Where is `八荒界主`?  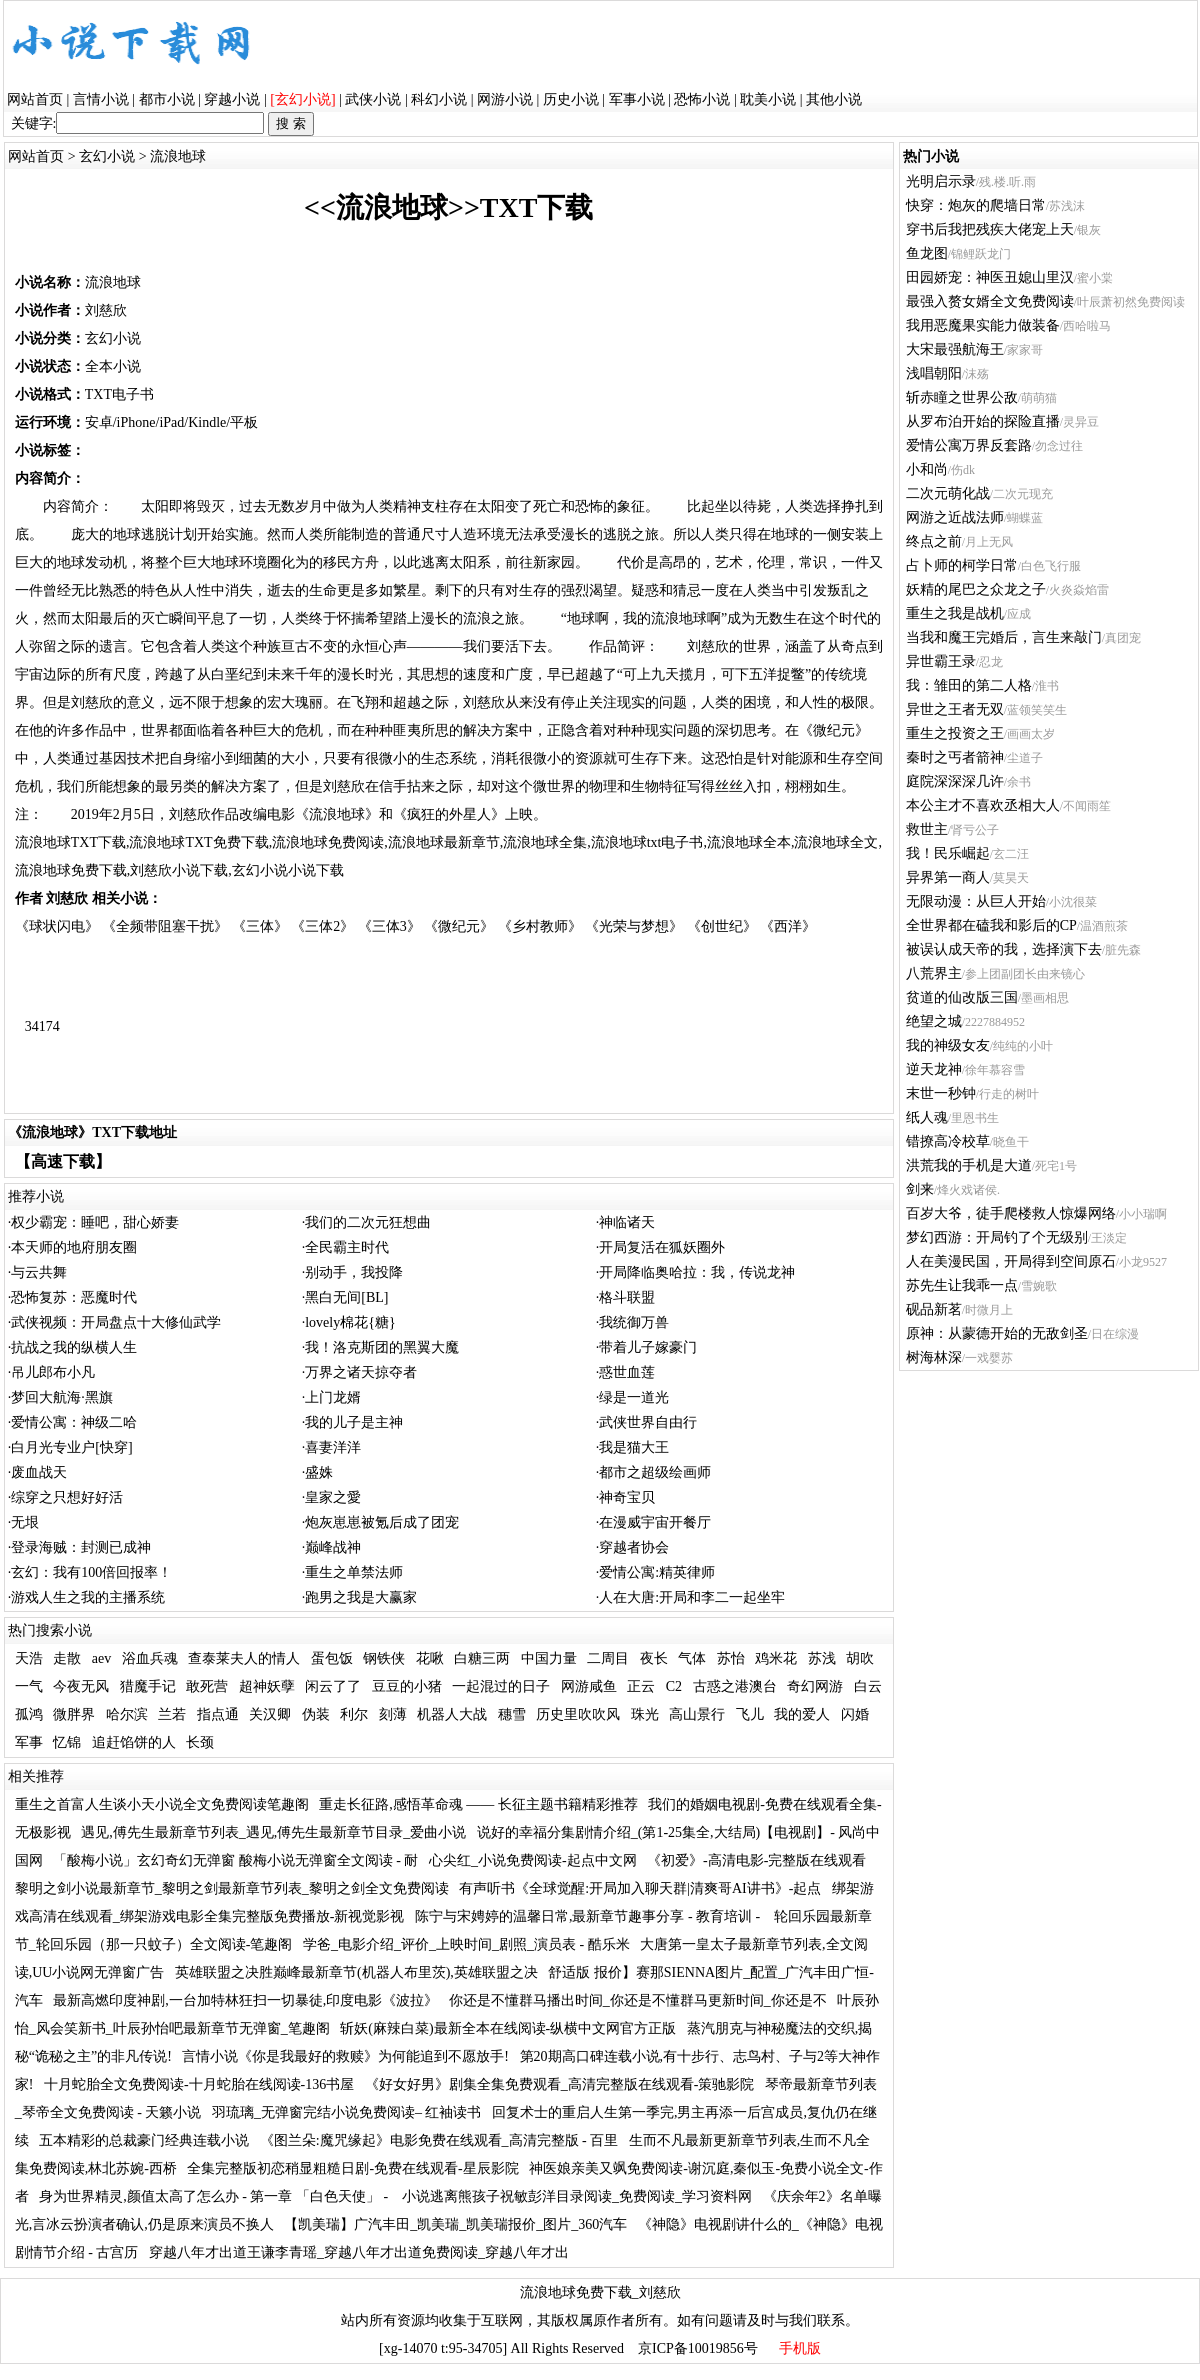 八荒界主 is located at coordinates (934, 973).